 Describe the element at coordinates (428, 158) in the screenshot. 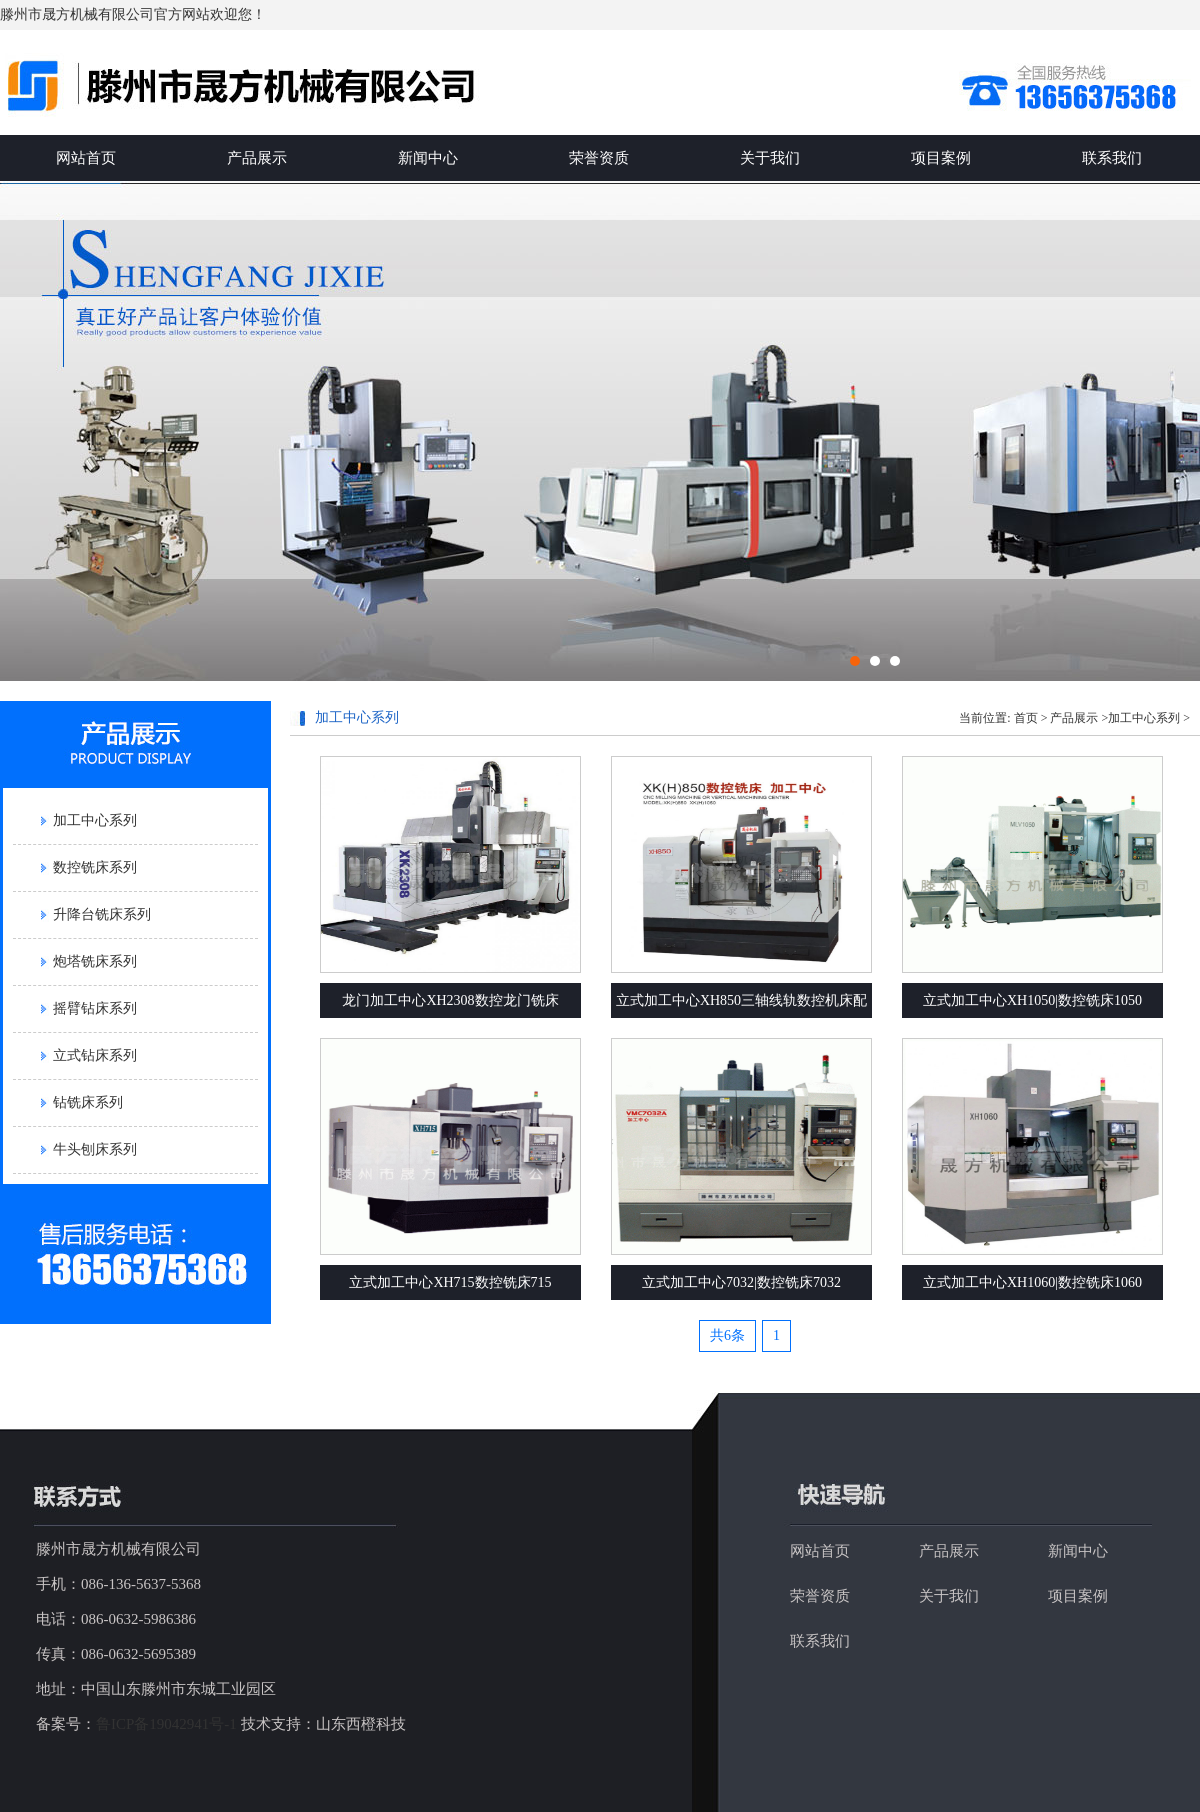

I see `新闻中心` at that location.